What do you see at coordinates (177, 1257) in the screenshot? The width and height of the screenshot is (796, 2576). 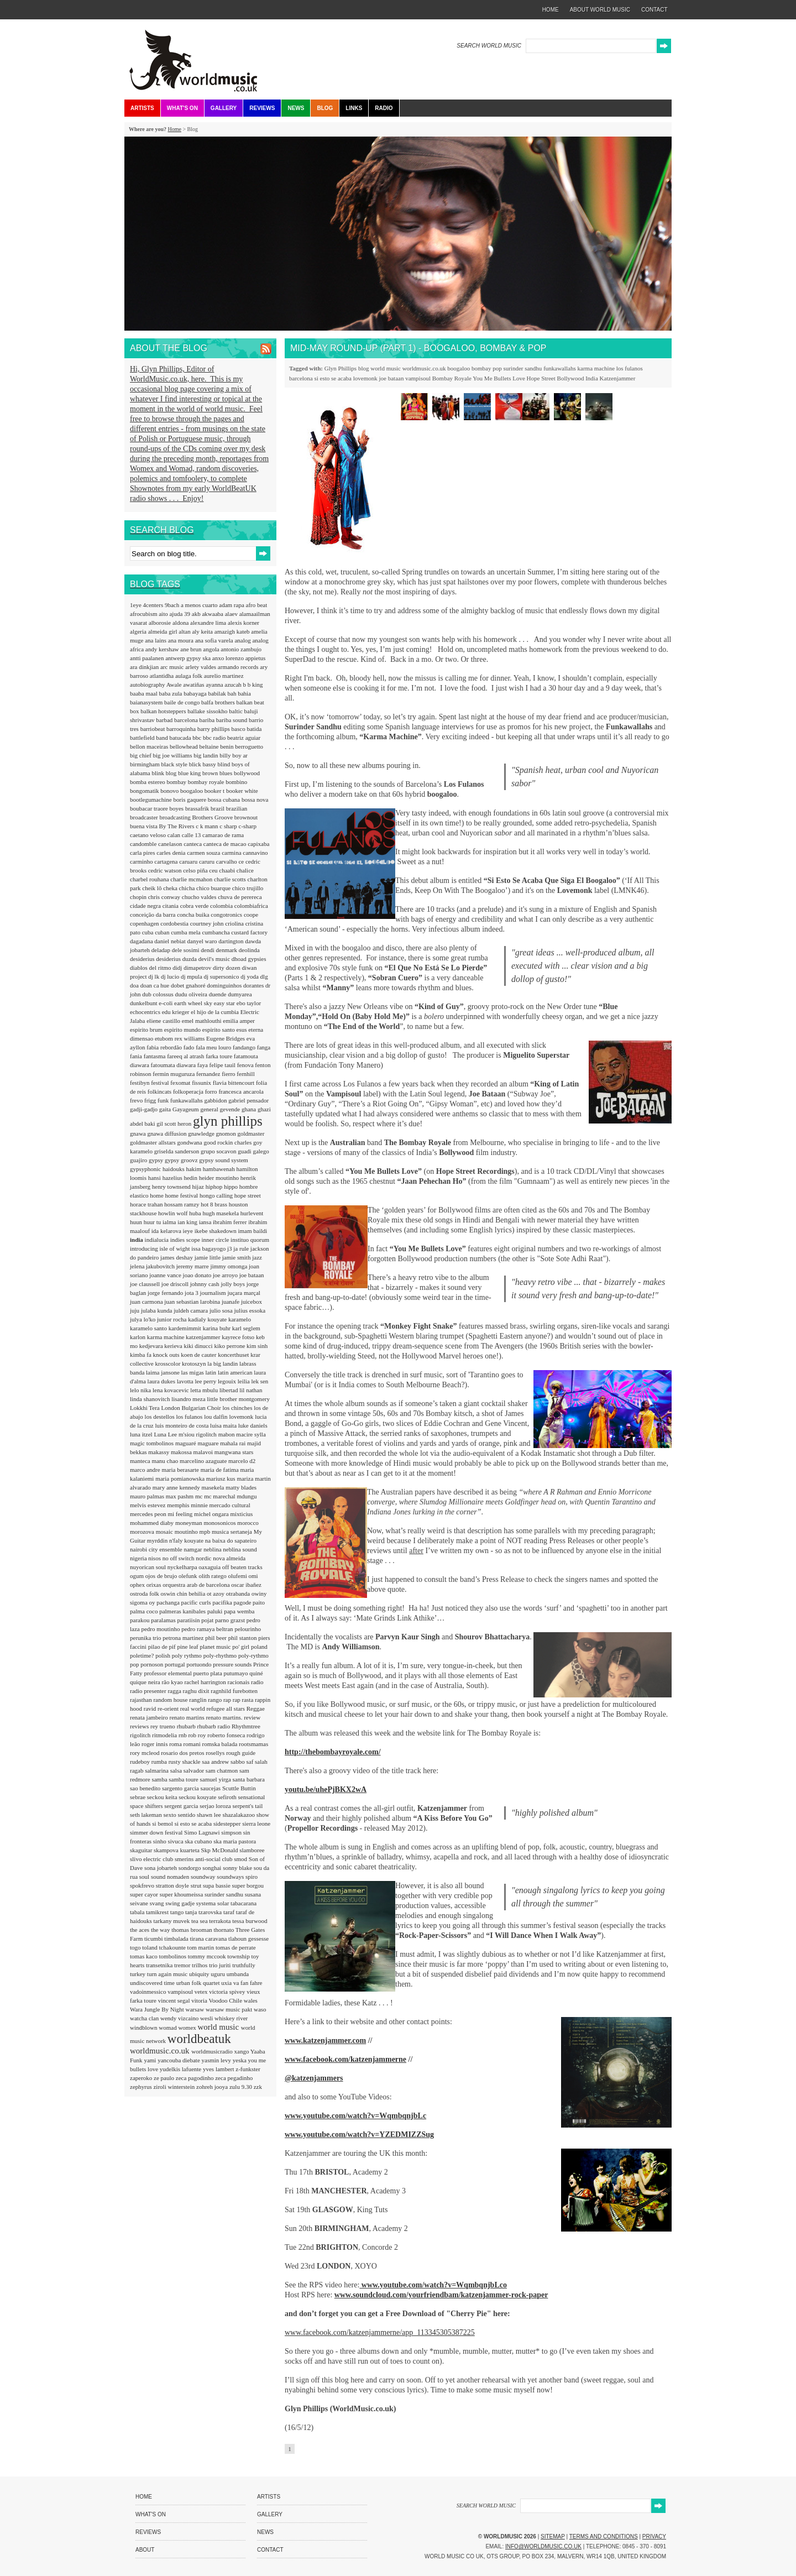 I see `james deshay` at bounding box center [177, 1257].